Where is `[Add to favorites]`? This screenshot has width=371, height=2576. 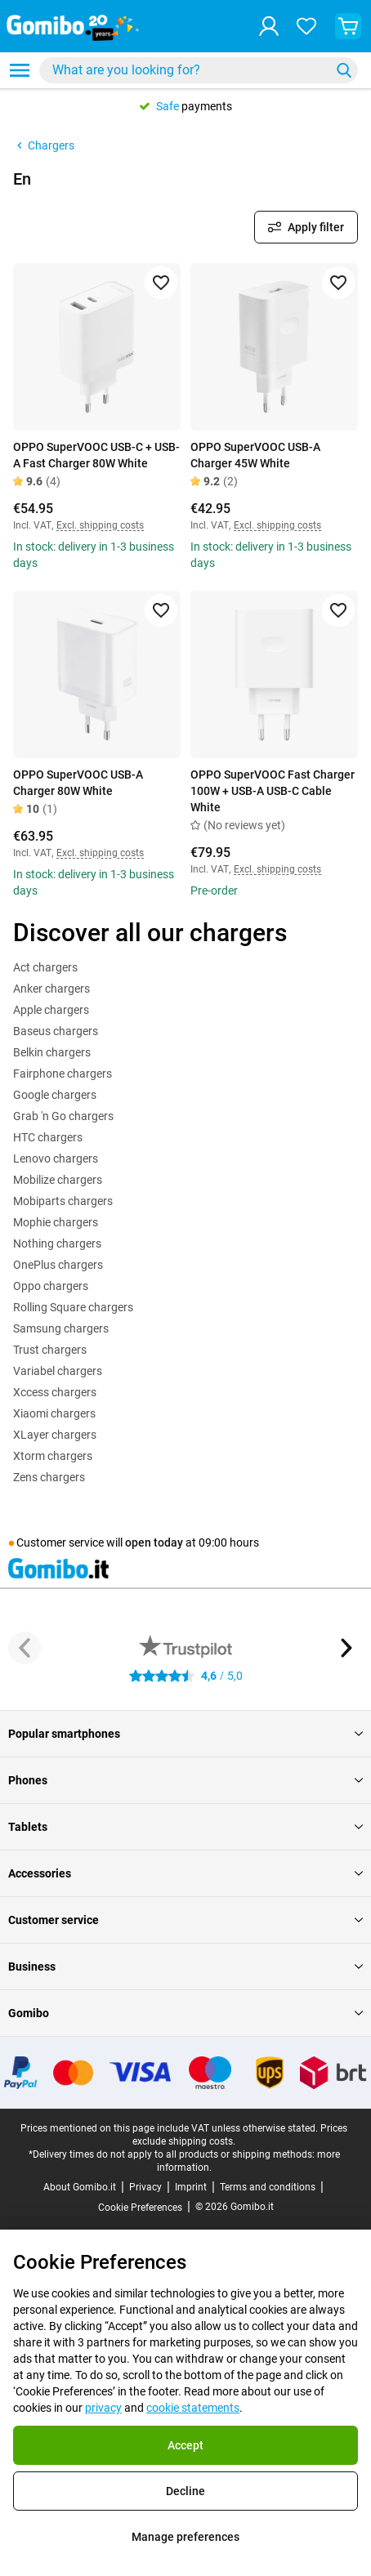
[Add to favorites] is located at coordinates (161, 282).